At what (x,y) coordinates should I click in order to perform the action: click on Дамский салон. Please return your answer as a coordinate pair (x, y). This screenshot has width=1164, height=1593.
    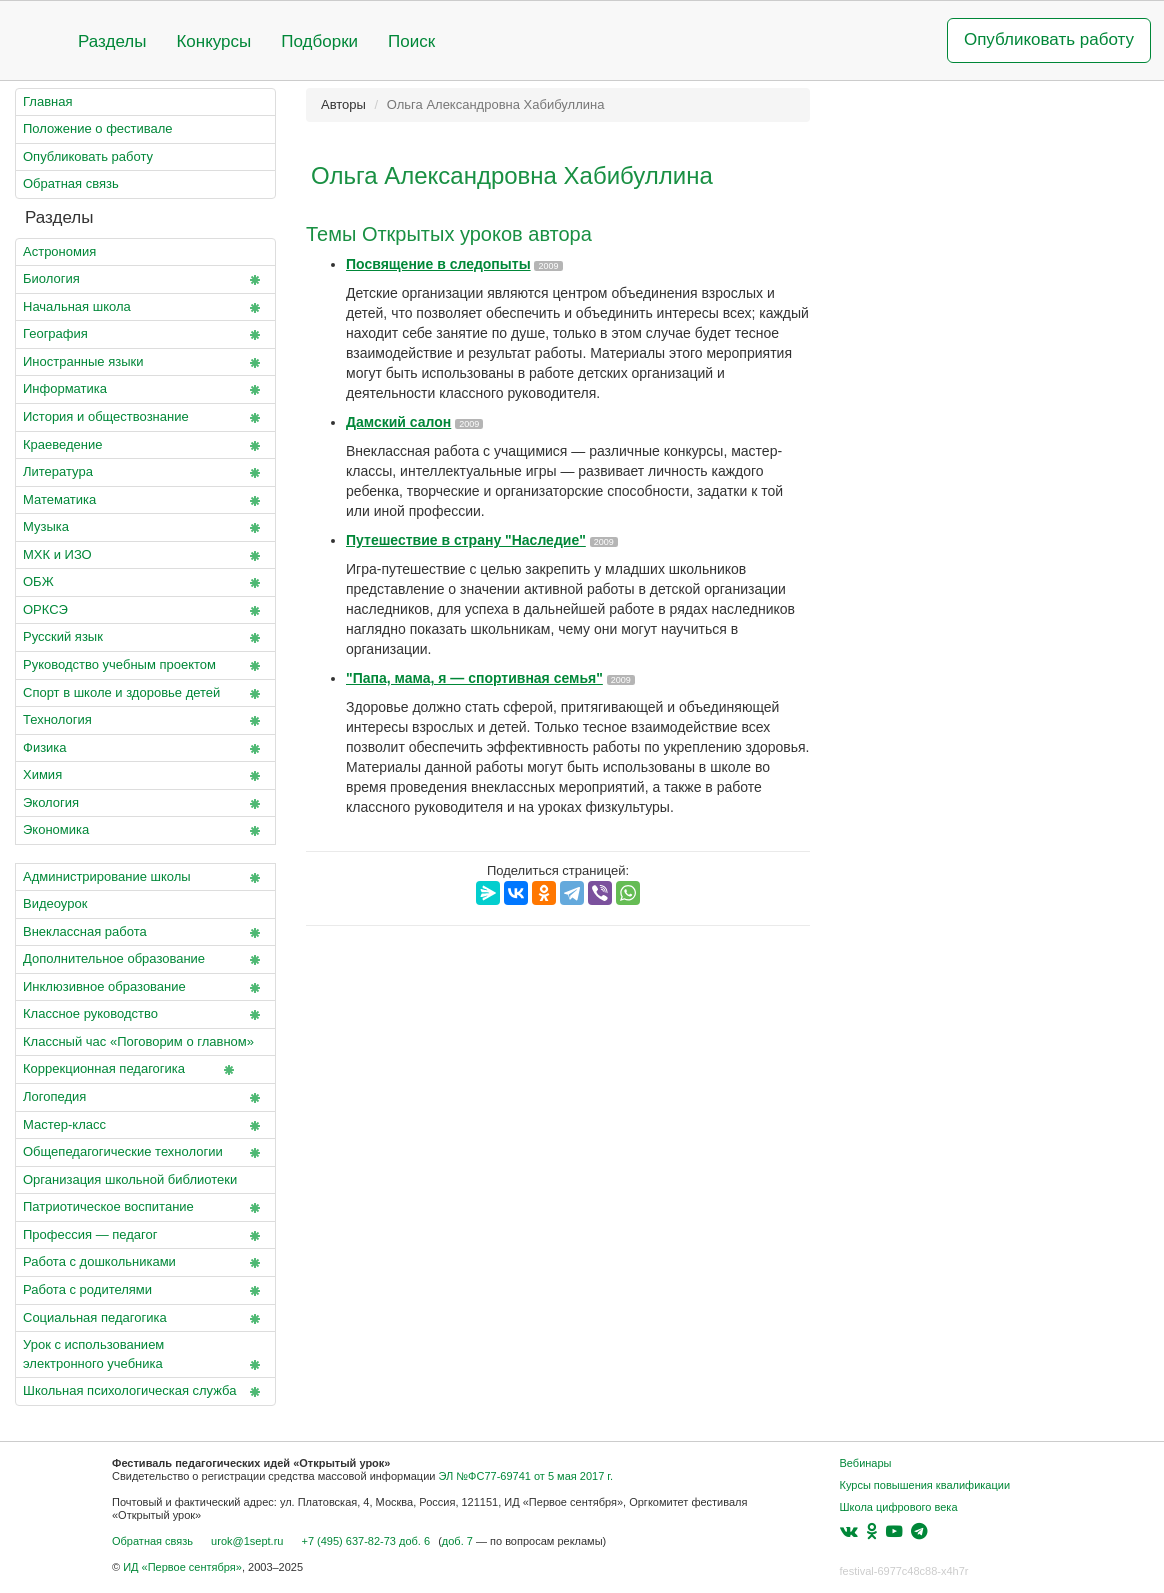
    Looking at the image, I should click on (398, 422).